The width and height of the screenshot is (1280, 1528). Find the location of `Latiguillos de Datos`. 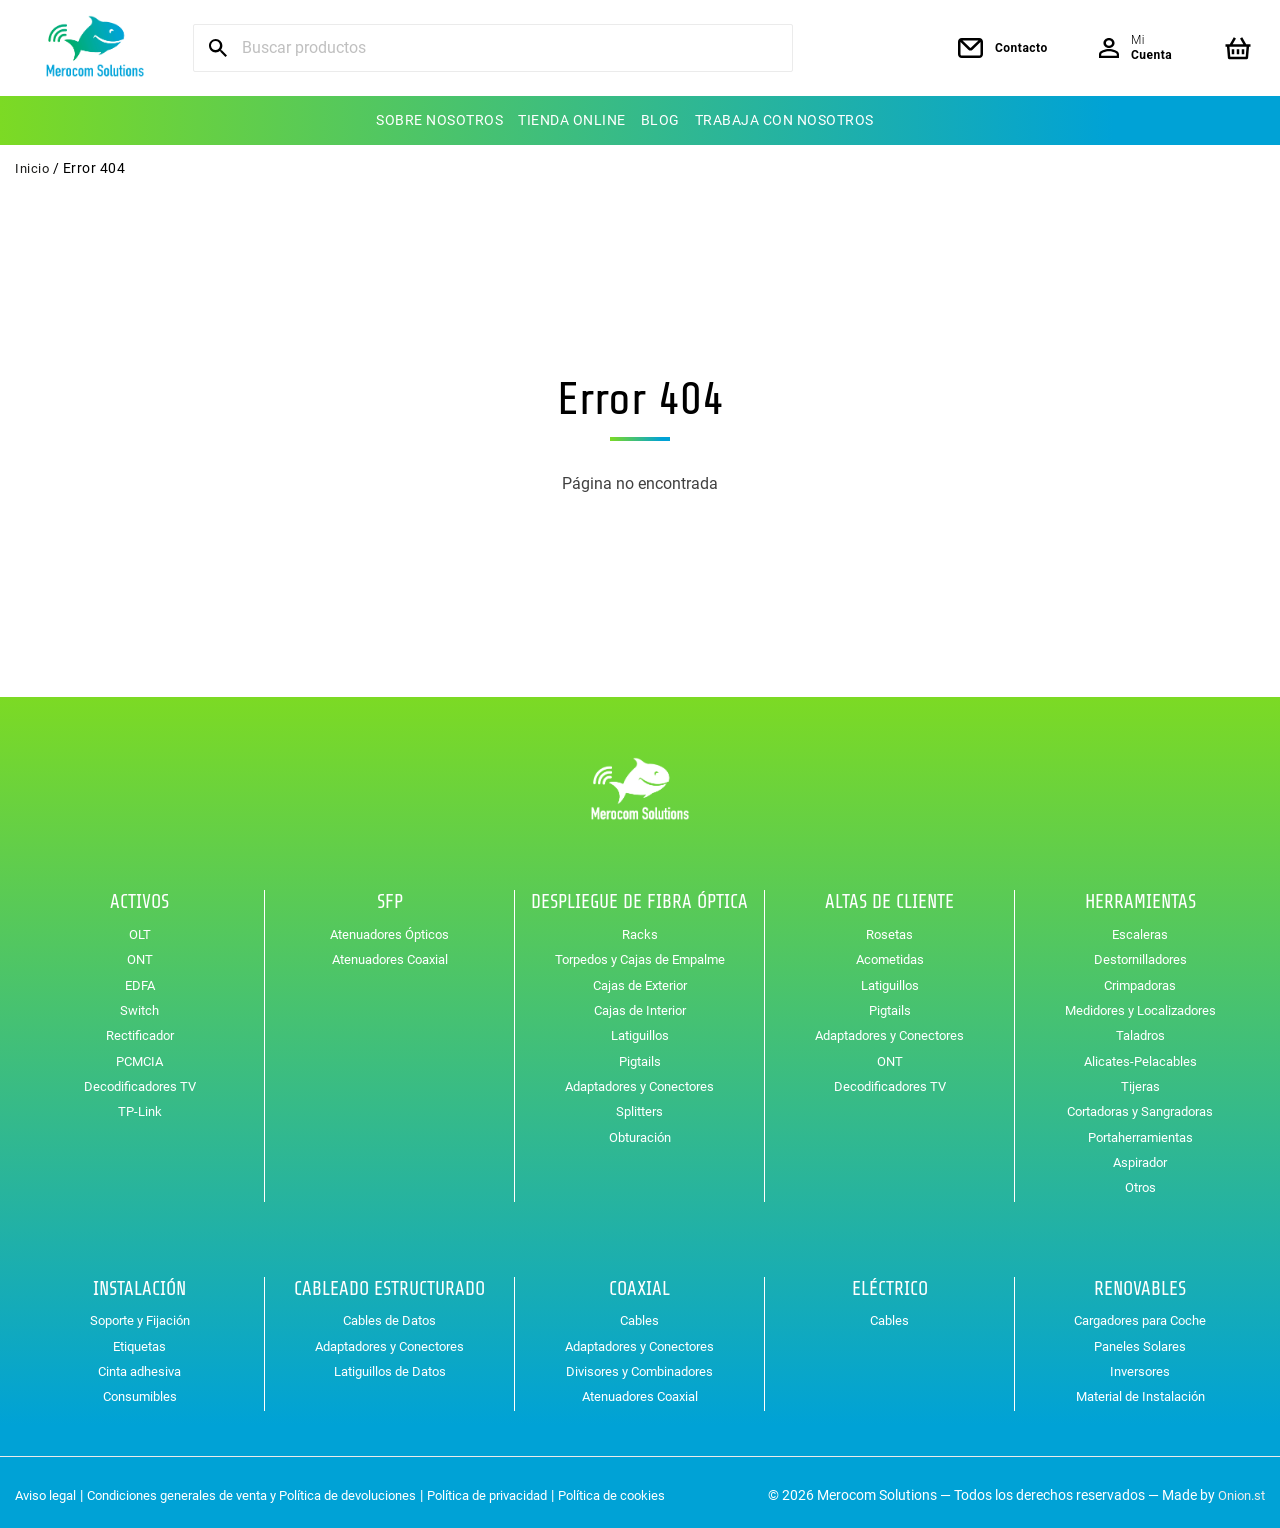

Latiguillos de Datos is located at coordinates (390, 1365).